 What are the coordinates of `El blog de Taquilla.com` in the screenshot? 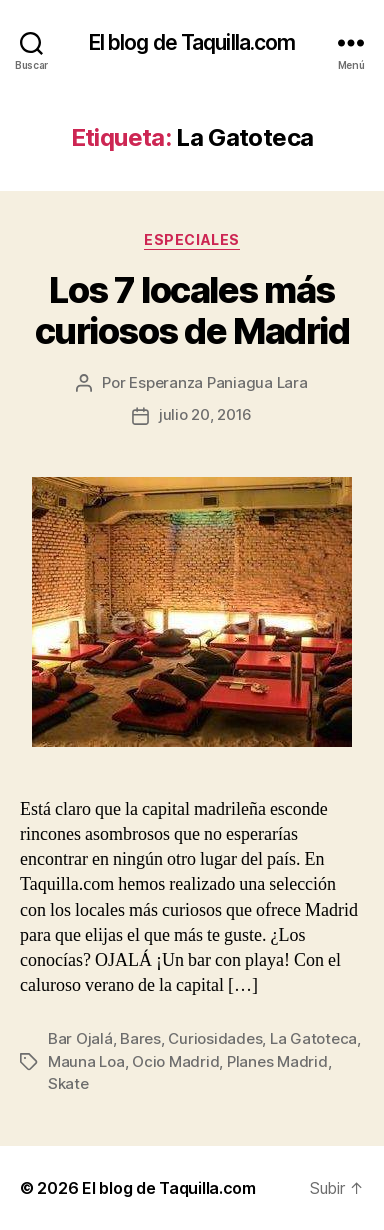 It's located at (192, 42).